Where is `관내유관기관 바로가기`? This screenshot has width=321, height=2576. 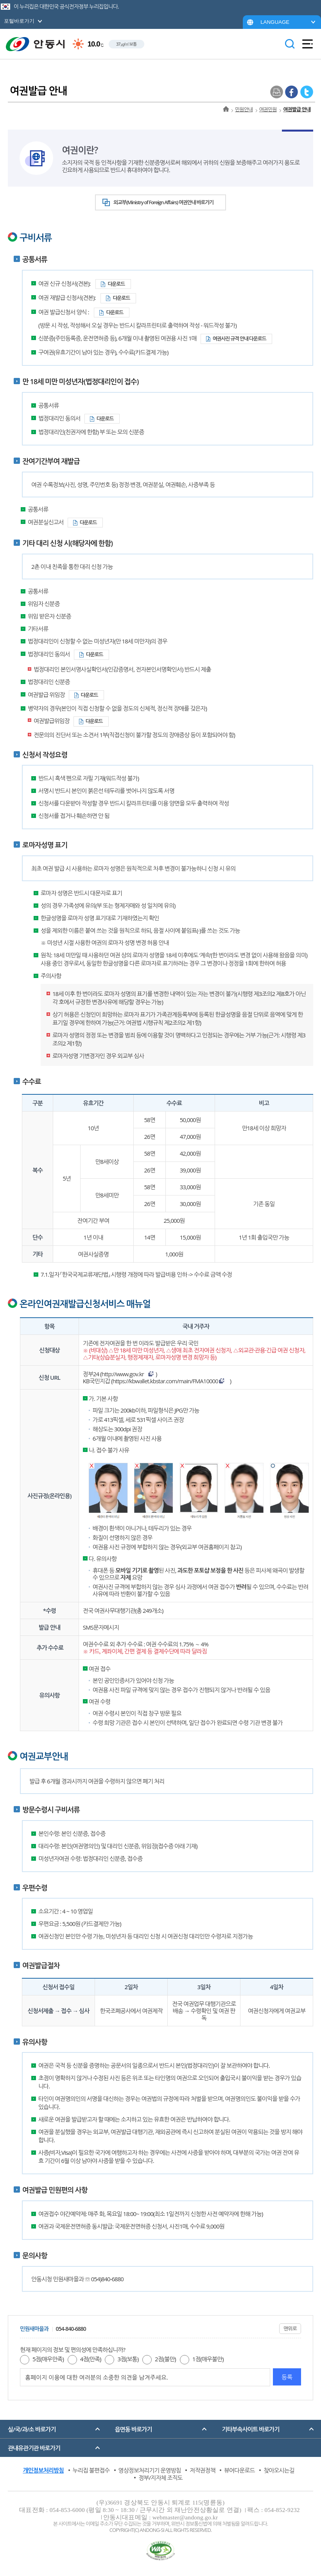 관내유관기관 바로가기 is located at coordinates (34, 2448).